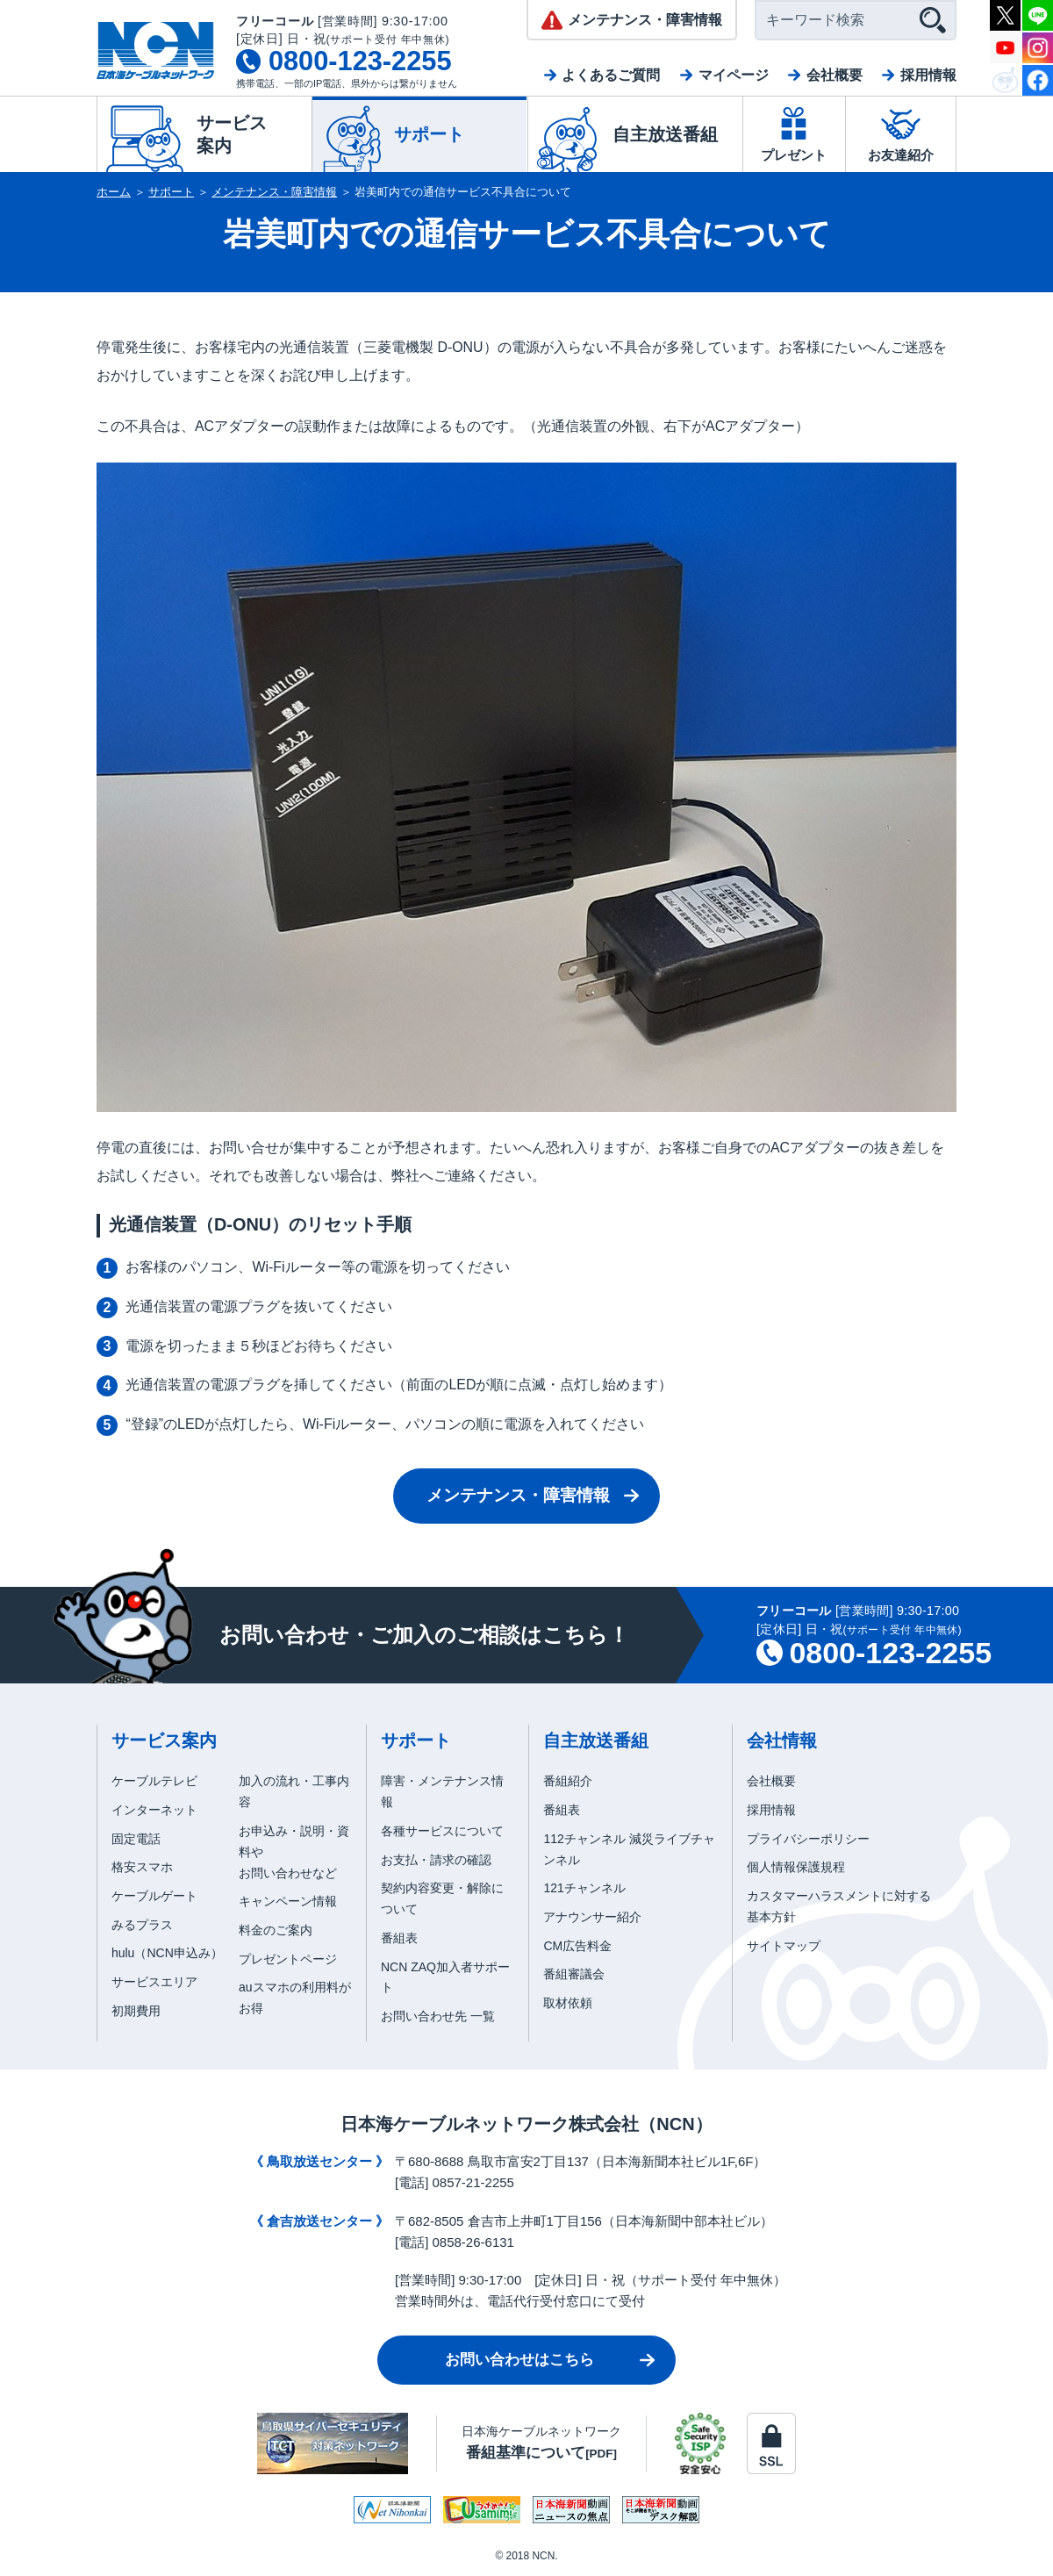  What do you see at coordinates (154, 1781) in the screenshot?
I see `ケーブルテレビ` at bounding box center [154, 1781].